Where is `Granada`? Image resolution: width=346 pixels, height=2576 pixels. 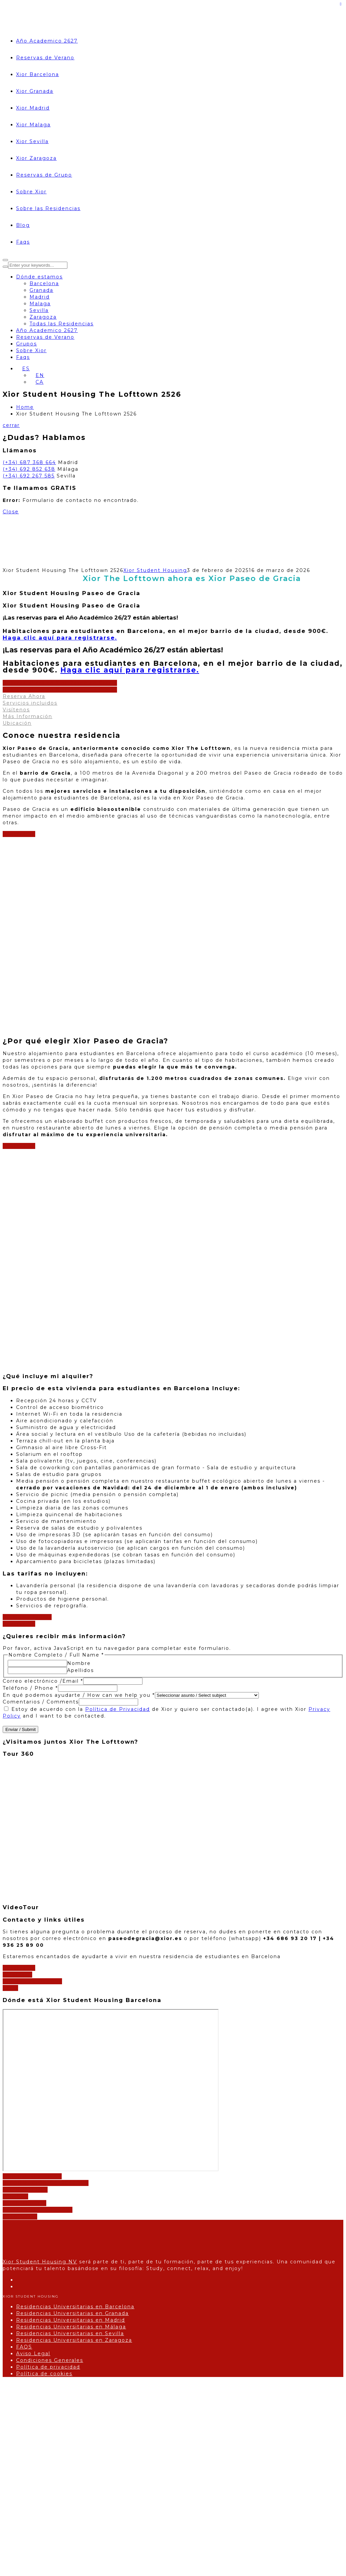 Granada is located at coordinates (41, 290).